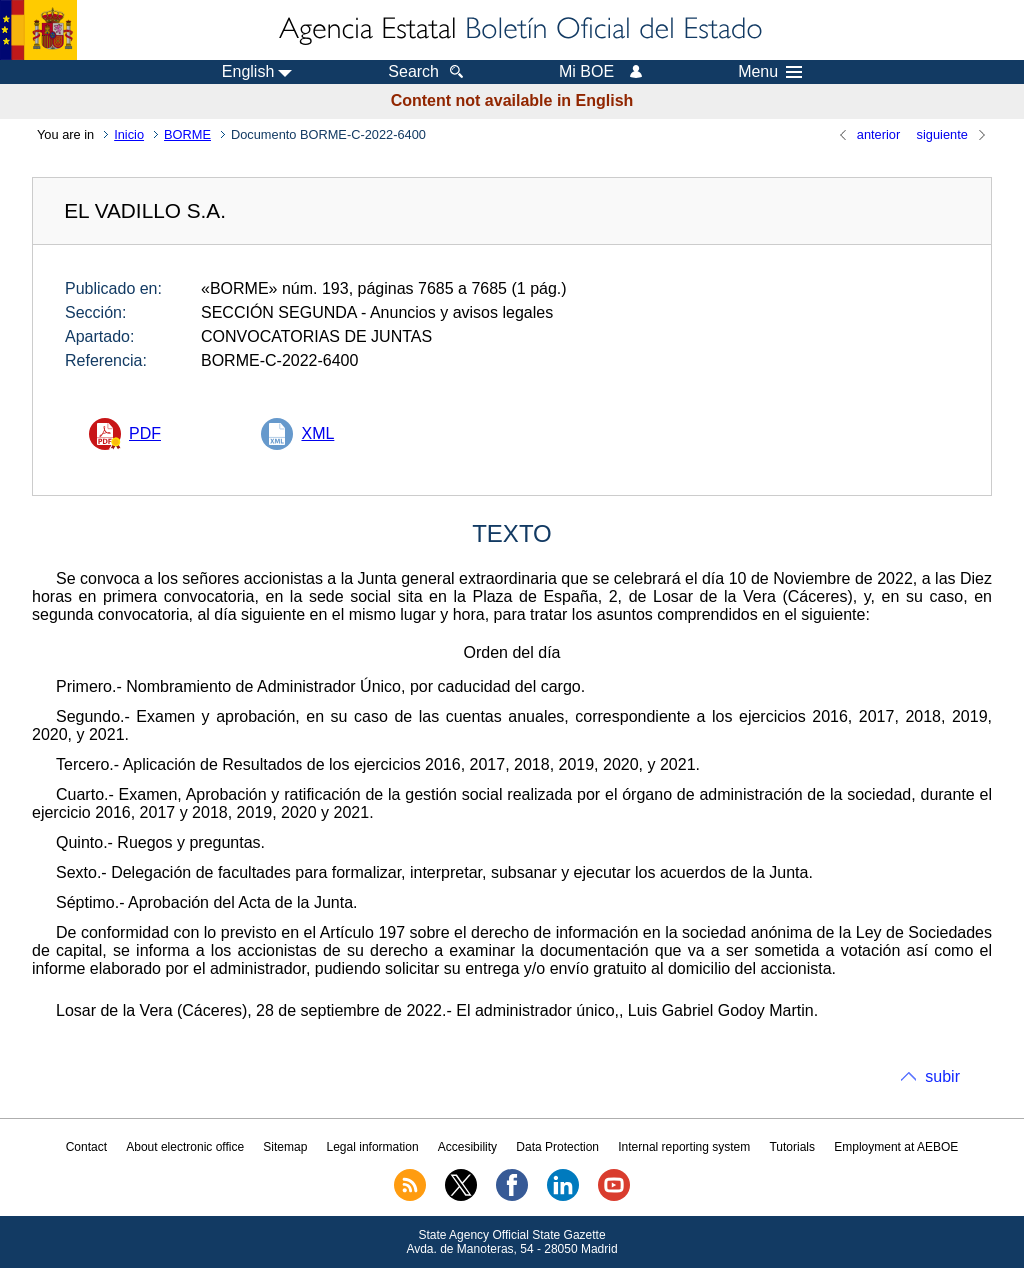 The image size is (1024, 1268). What do you see at coordinates (317, 433) in the screenshot?
I see `XML` at bounding box center [317, 433].